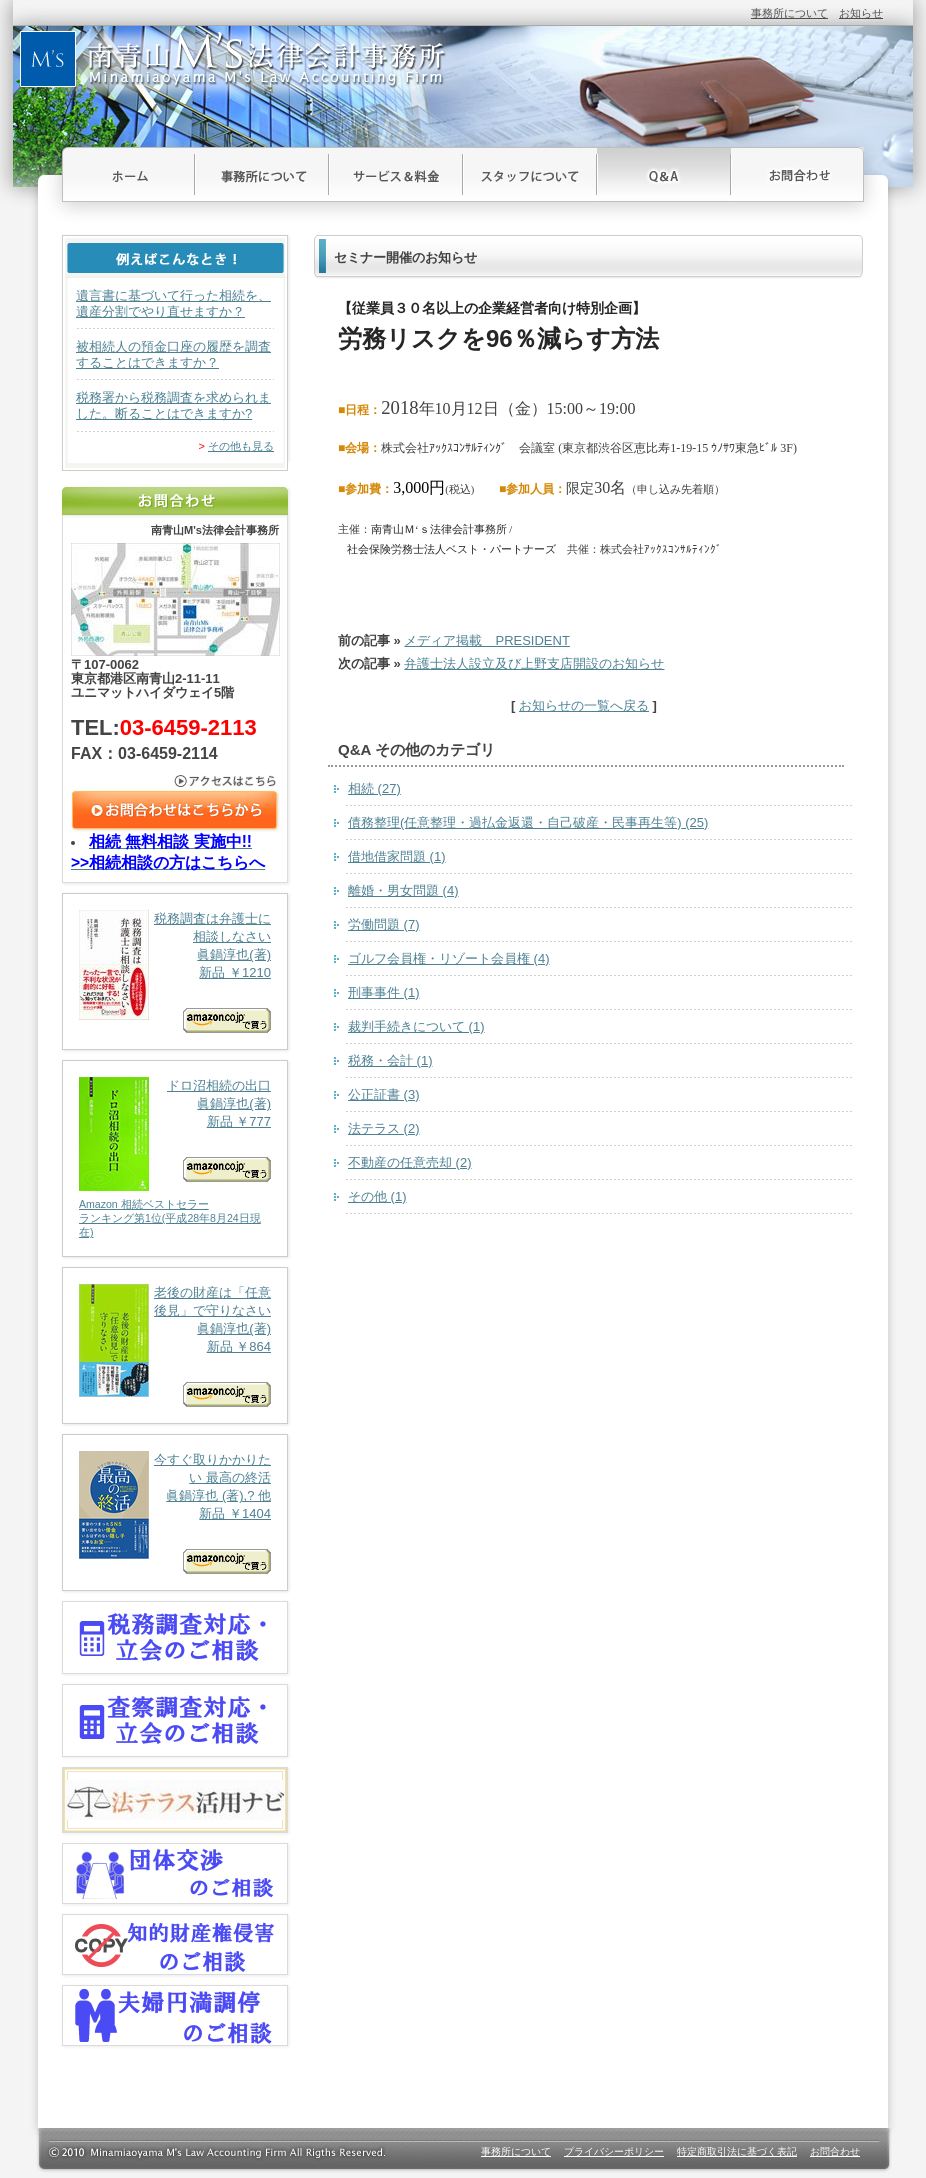  What do you see at coordinates (175, 781) in the screenshot?
I see `アクセスはこちら` at bounding box center [175, 781].